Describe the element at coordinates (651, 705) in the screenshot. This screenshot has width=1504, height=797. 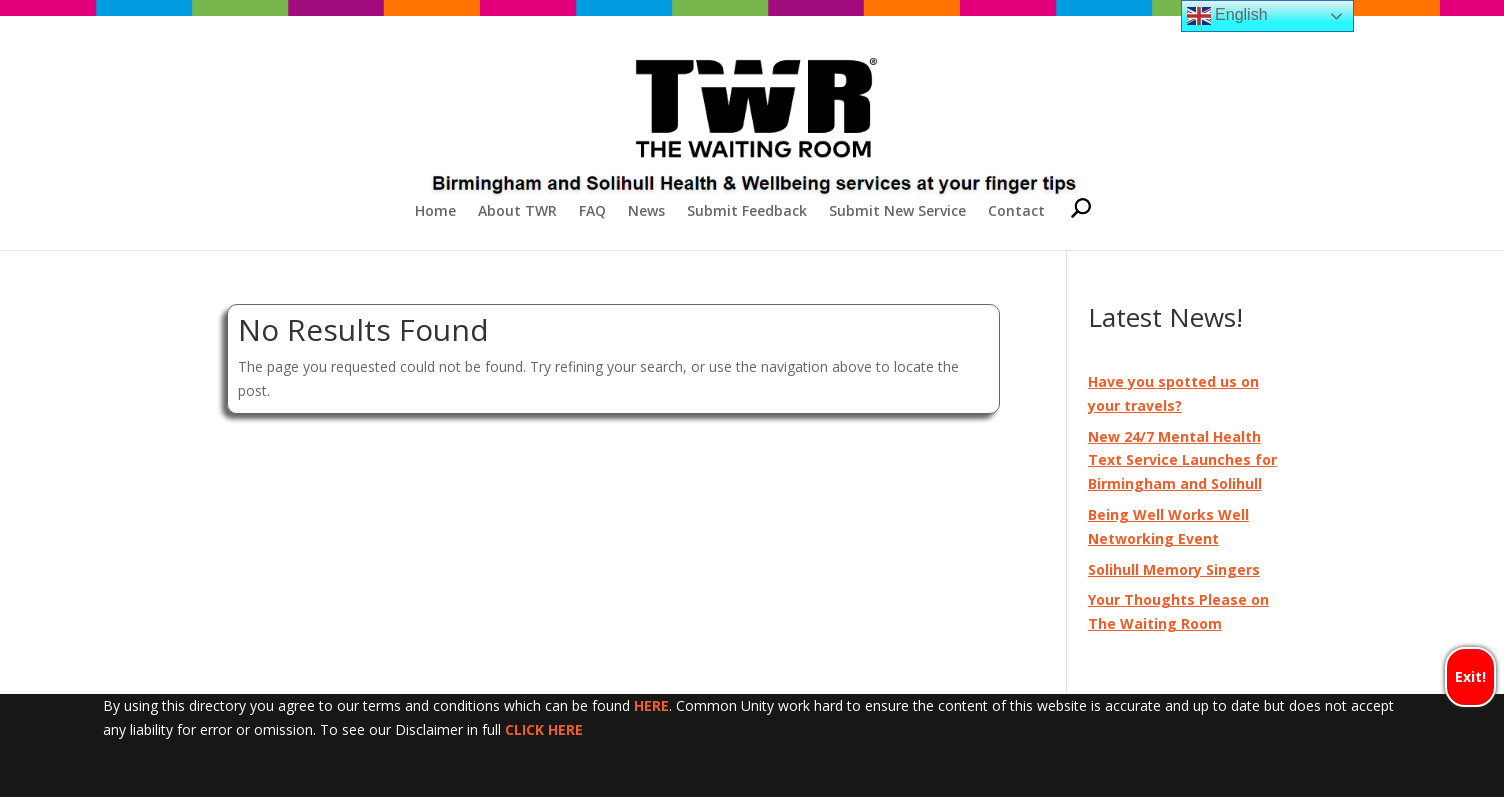
I see `HERE` at that location.